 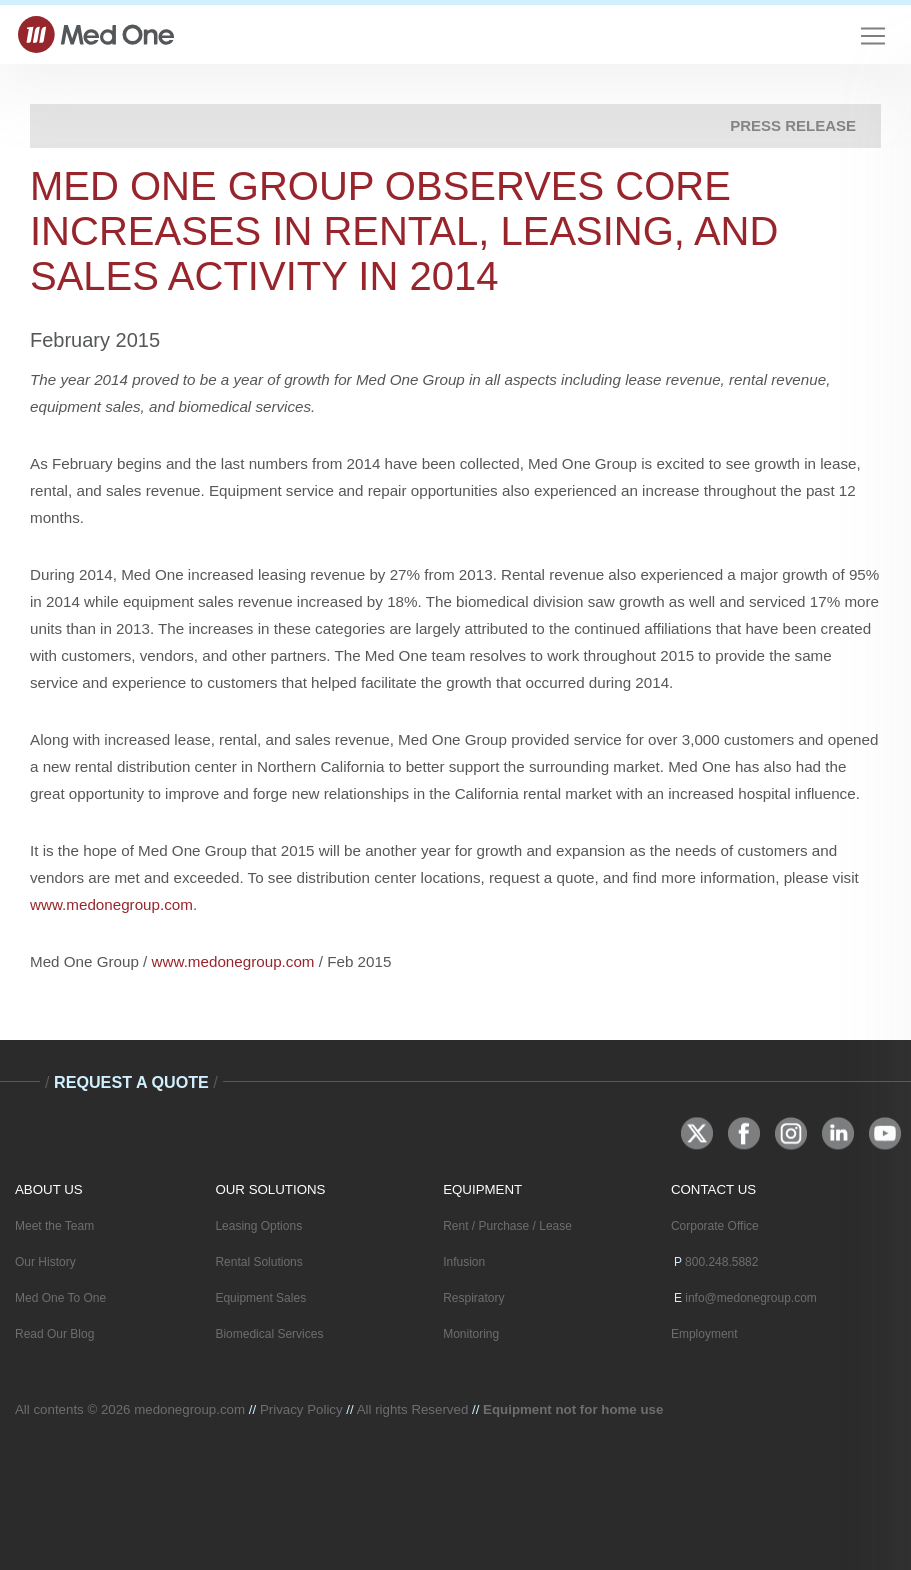 What do you see at coordinates (131, 1082) in the screenshot?
I see `Request A Quote` at bounding box center [131, 1082].